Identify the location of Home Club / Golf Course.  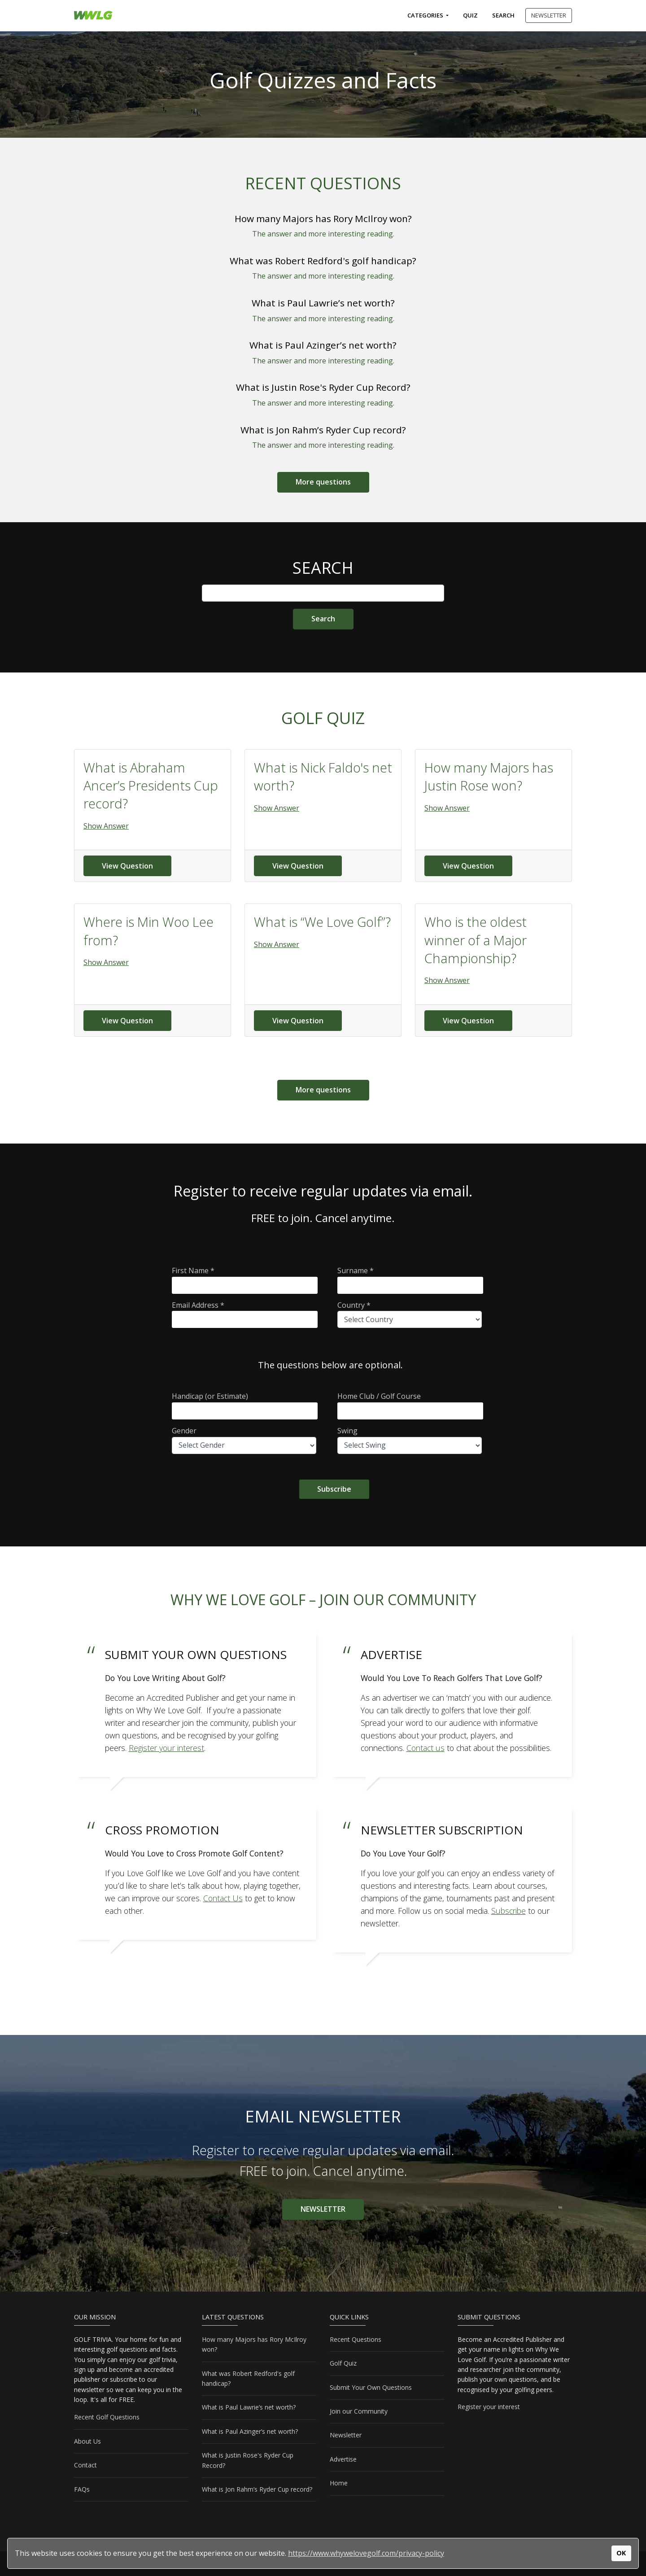
(410, 1405).